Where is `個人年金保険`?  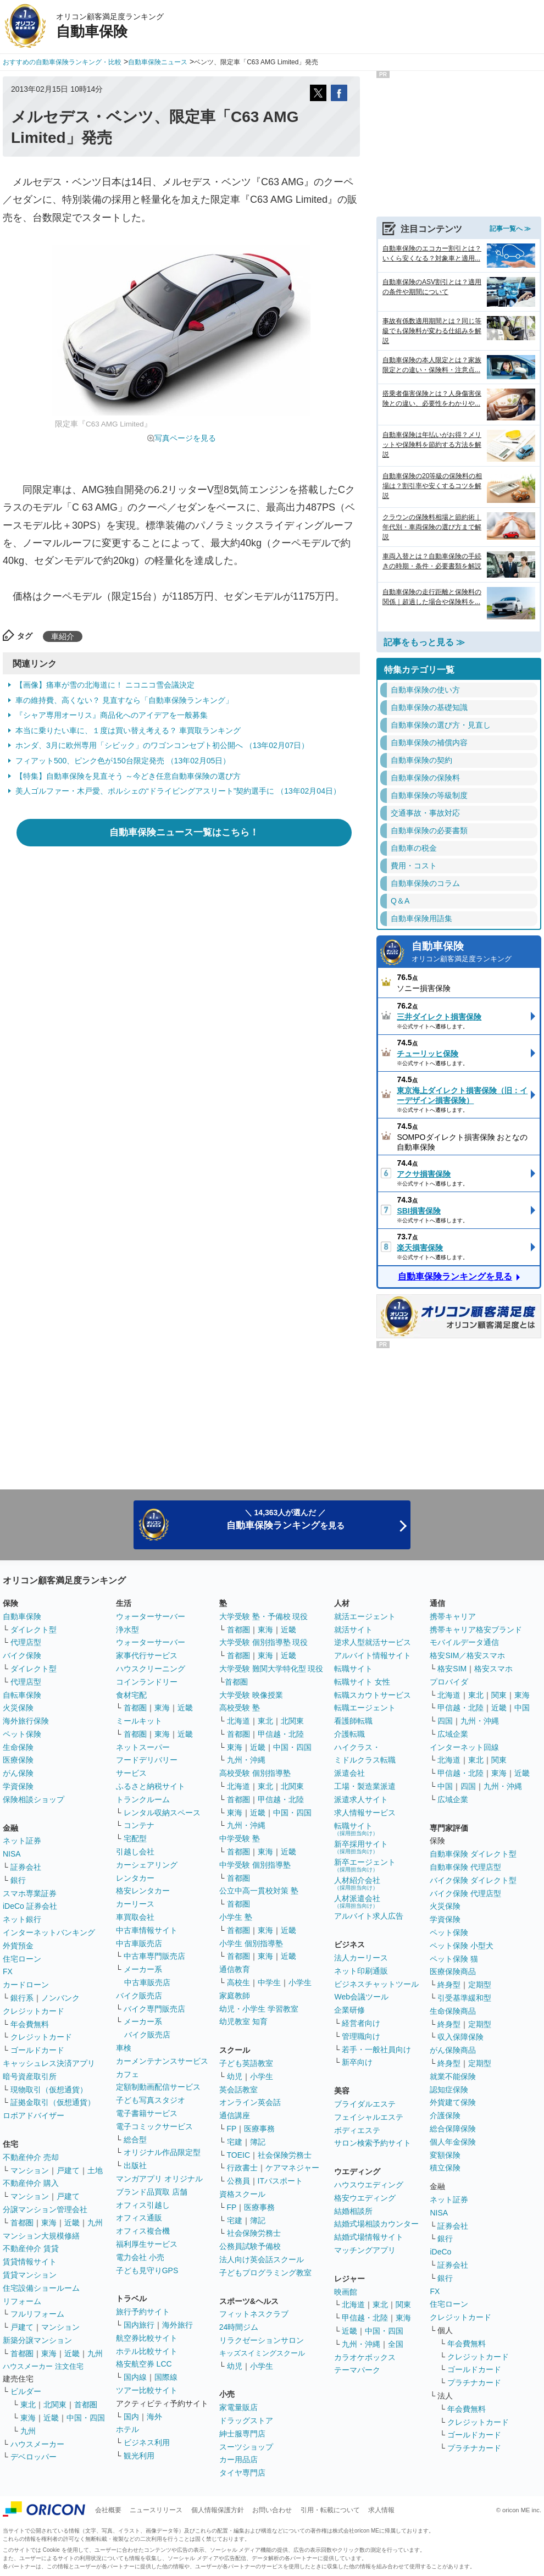 個人年金保険 is located at coordinates (453, 2141).